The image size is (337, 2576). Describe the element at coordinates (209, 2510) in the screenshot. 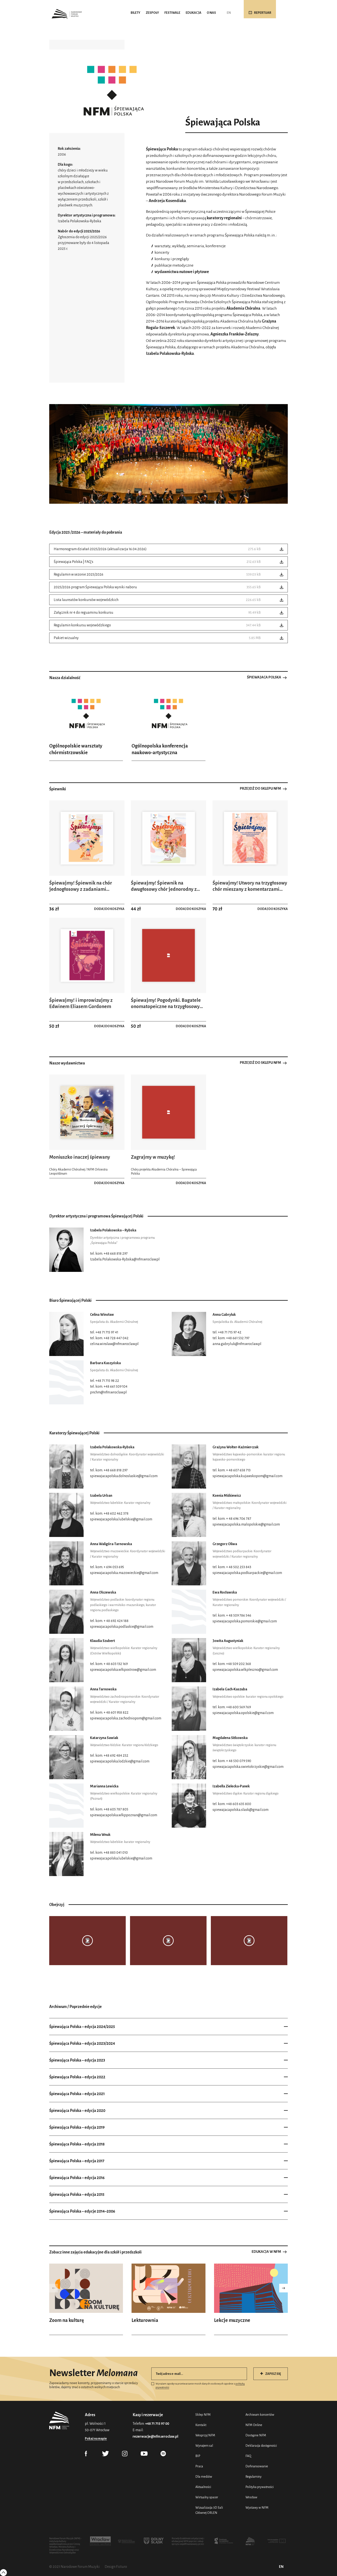

I see `Wizualizacja 3D Sali Głównej ORLEN` at that location.